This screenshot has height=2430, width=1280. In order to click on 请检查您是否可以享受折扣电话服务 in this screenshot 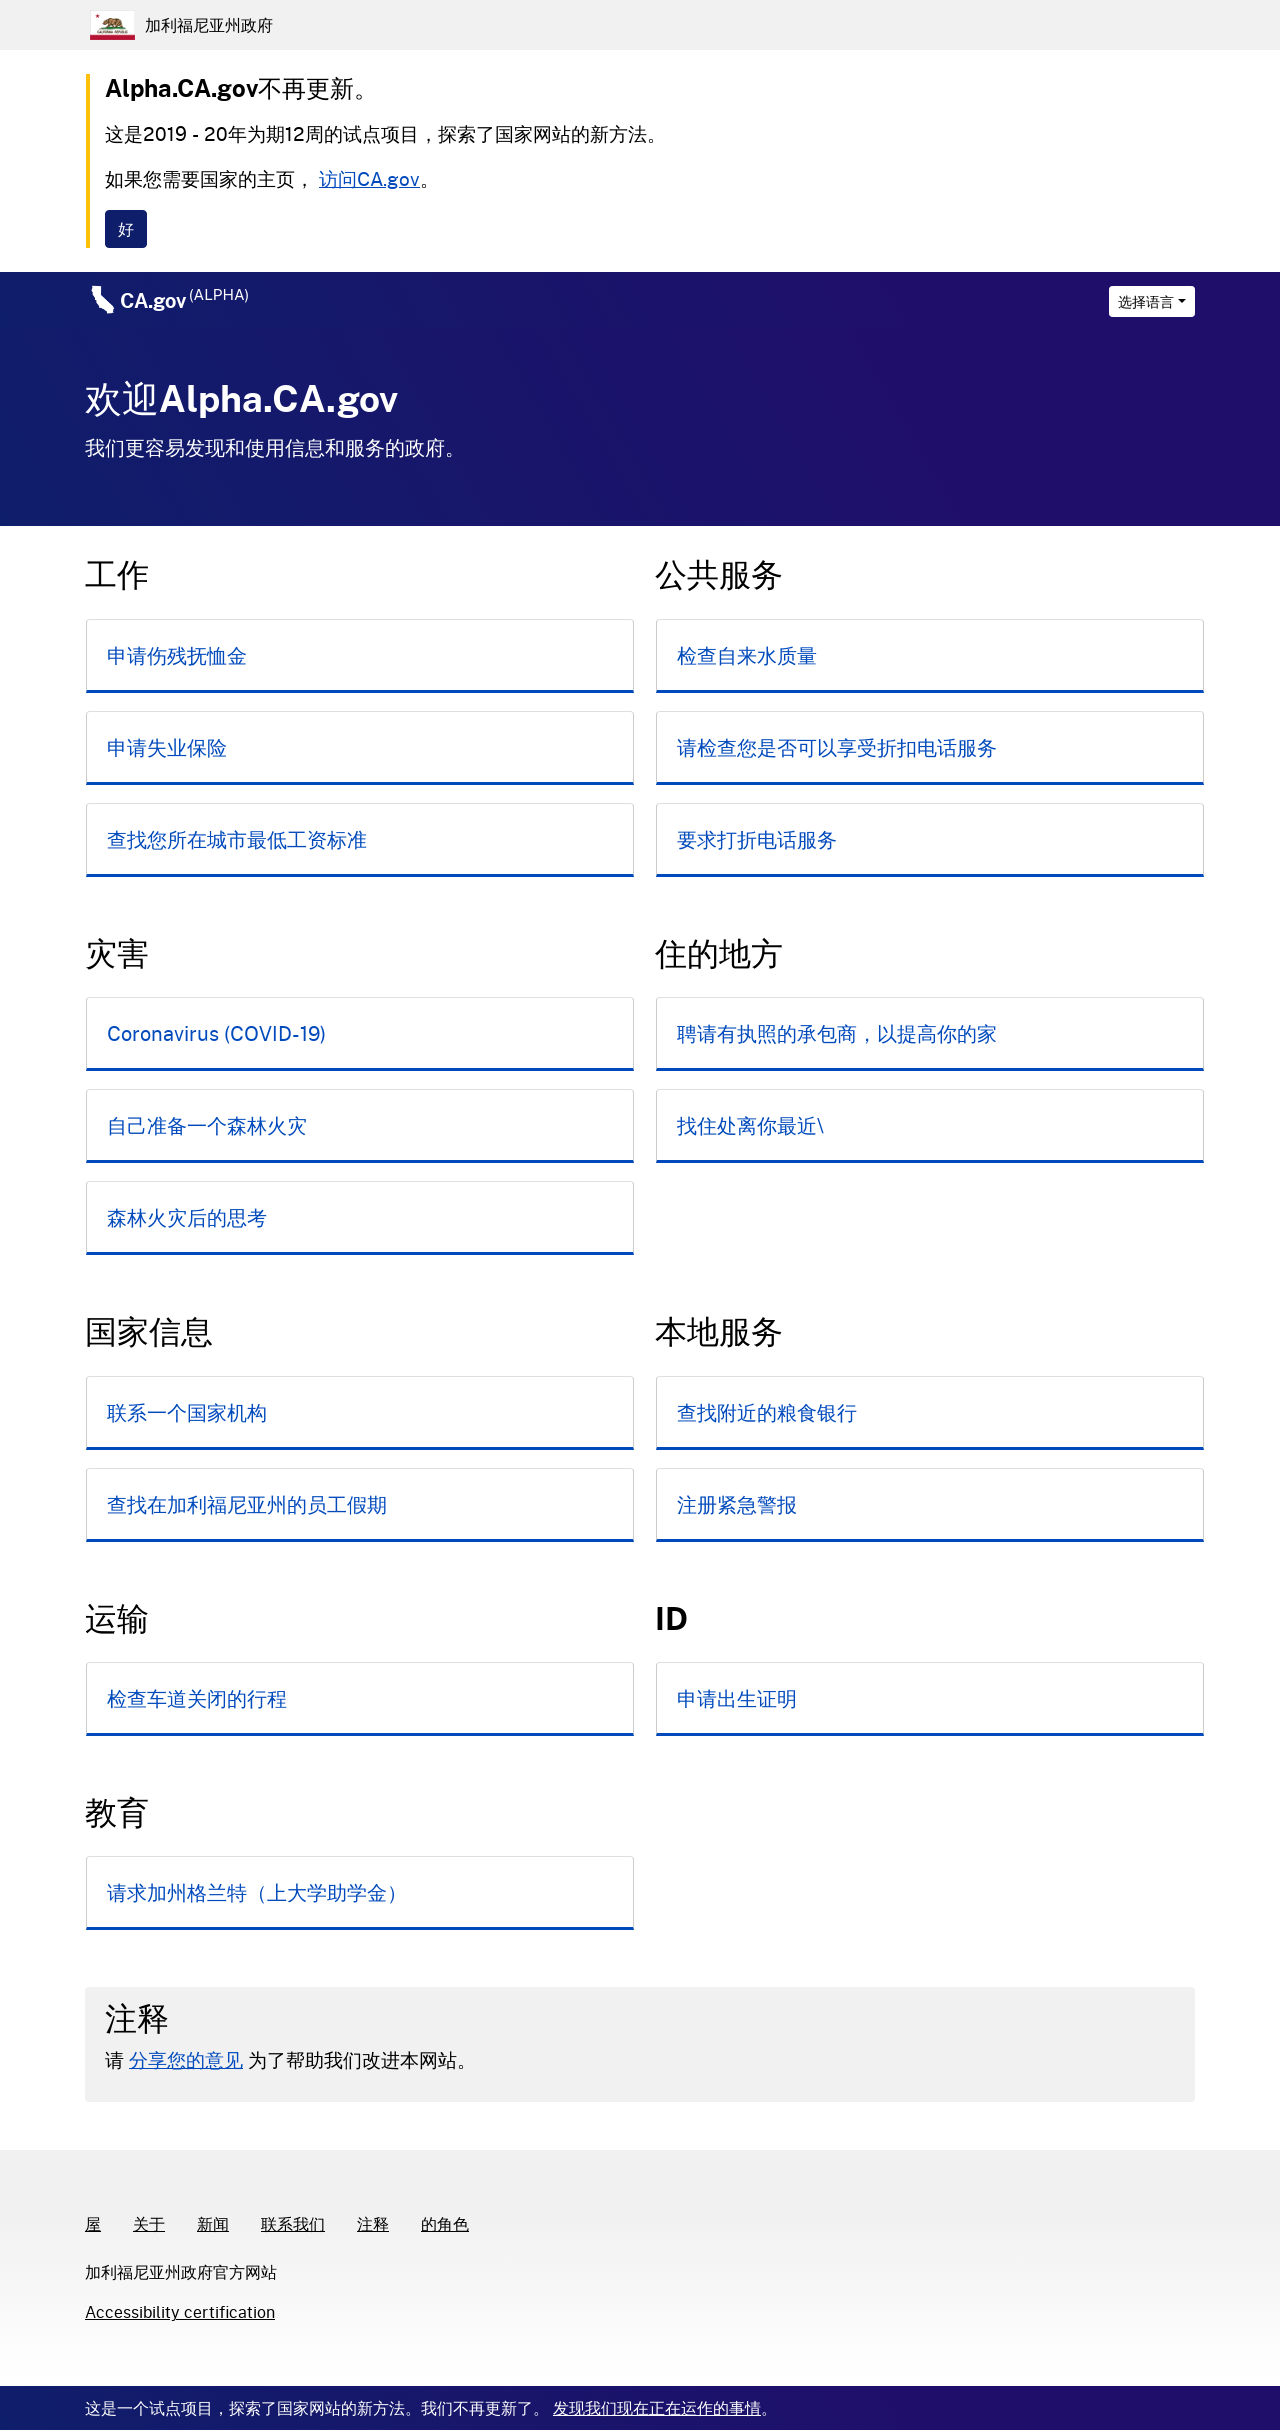, I will do `click(837, 747)`.